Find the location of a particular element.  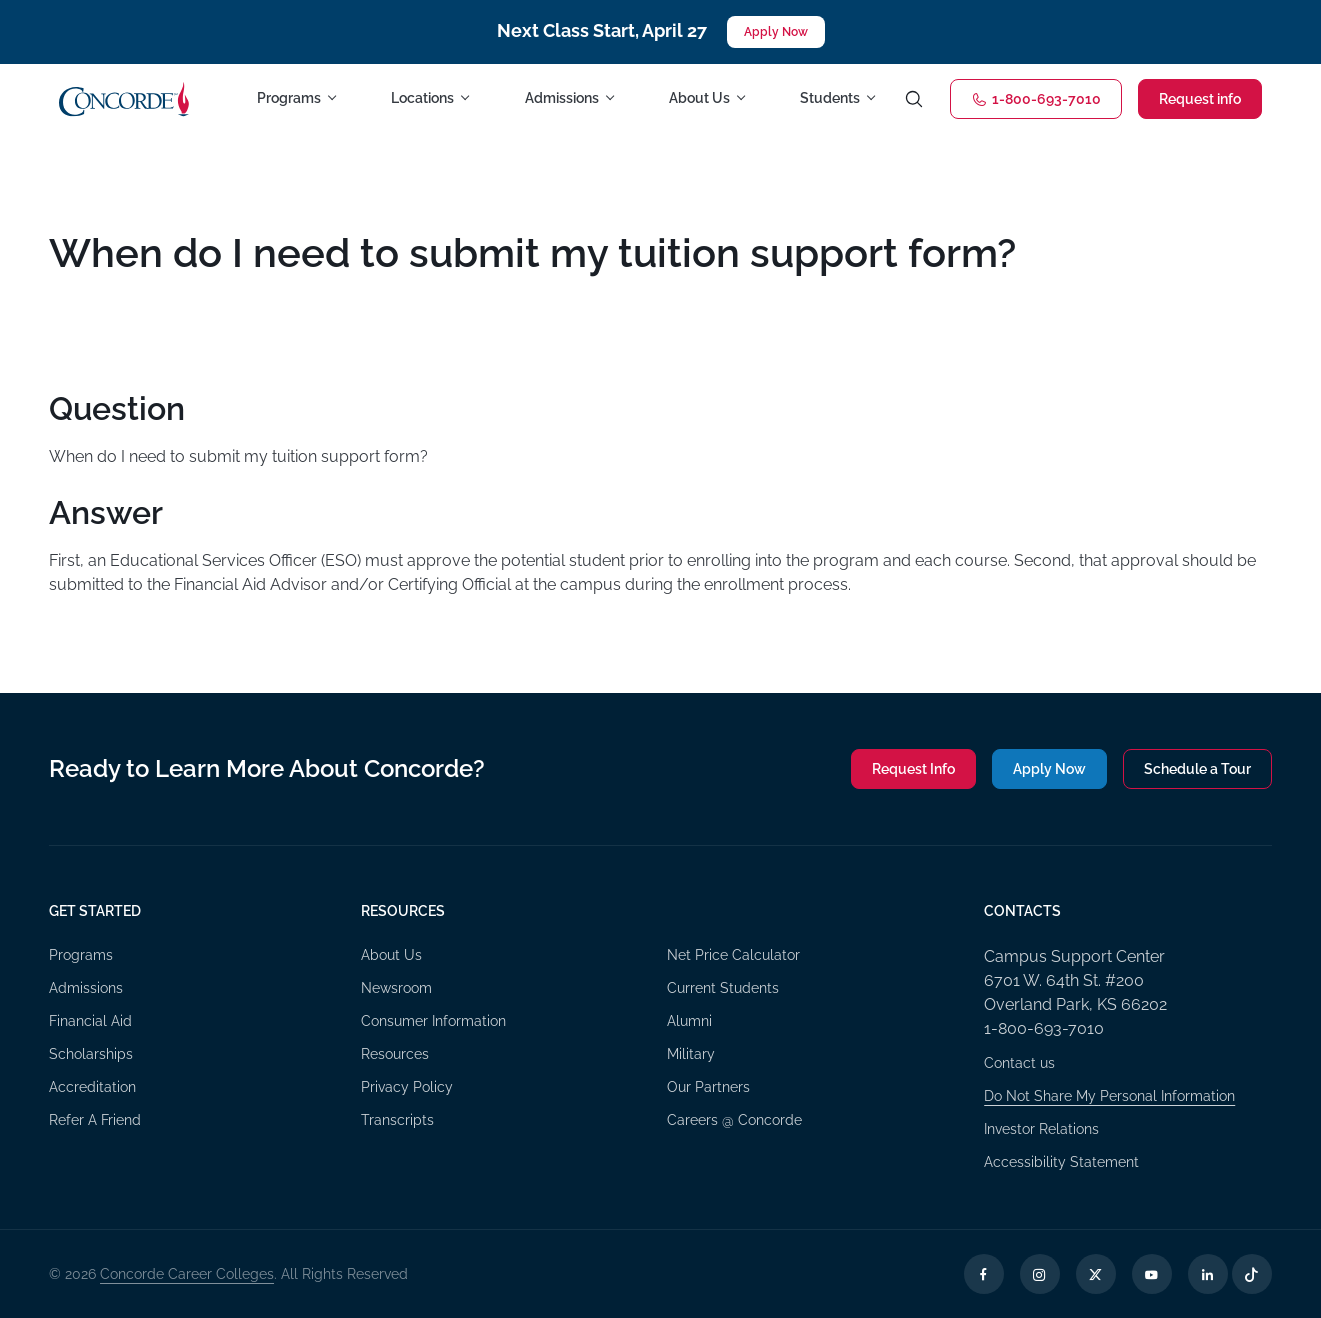

Investor Relations is located at coordinates (1041, 1129).